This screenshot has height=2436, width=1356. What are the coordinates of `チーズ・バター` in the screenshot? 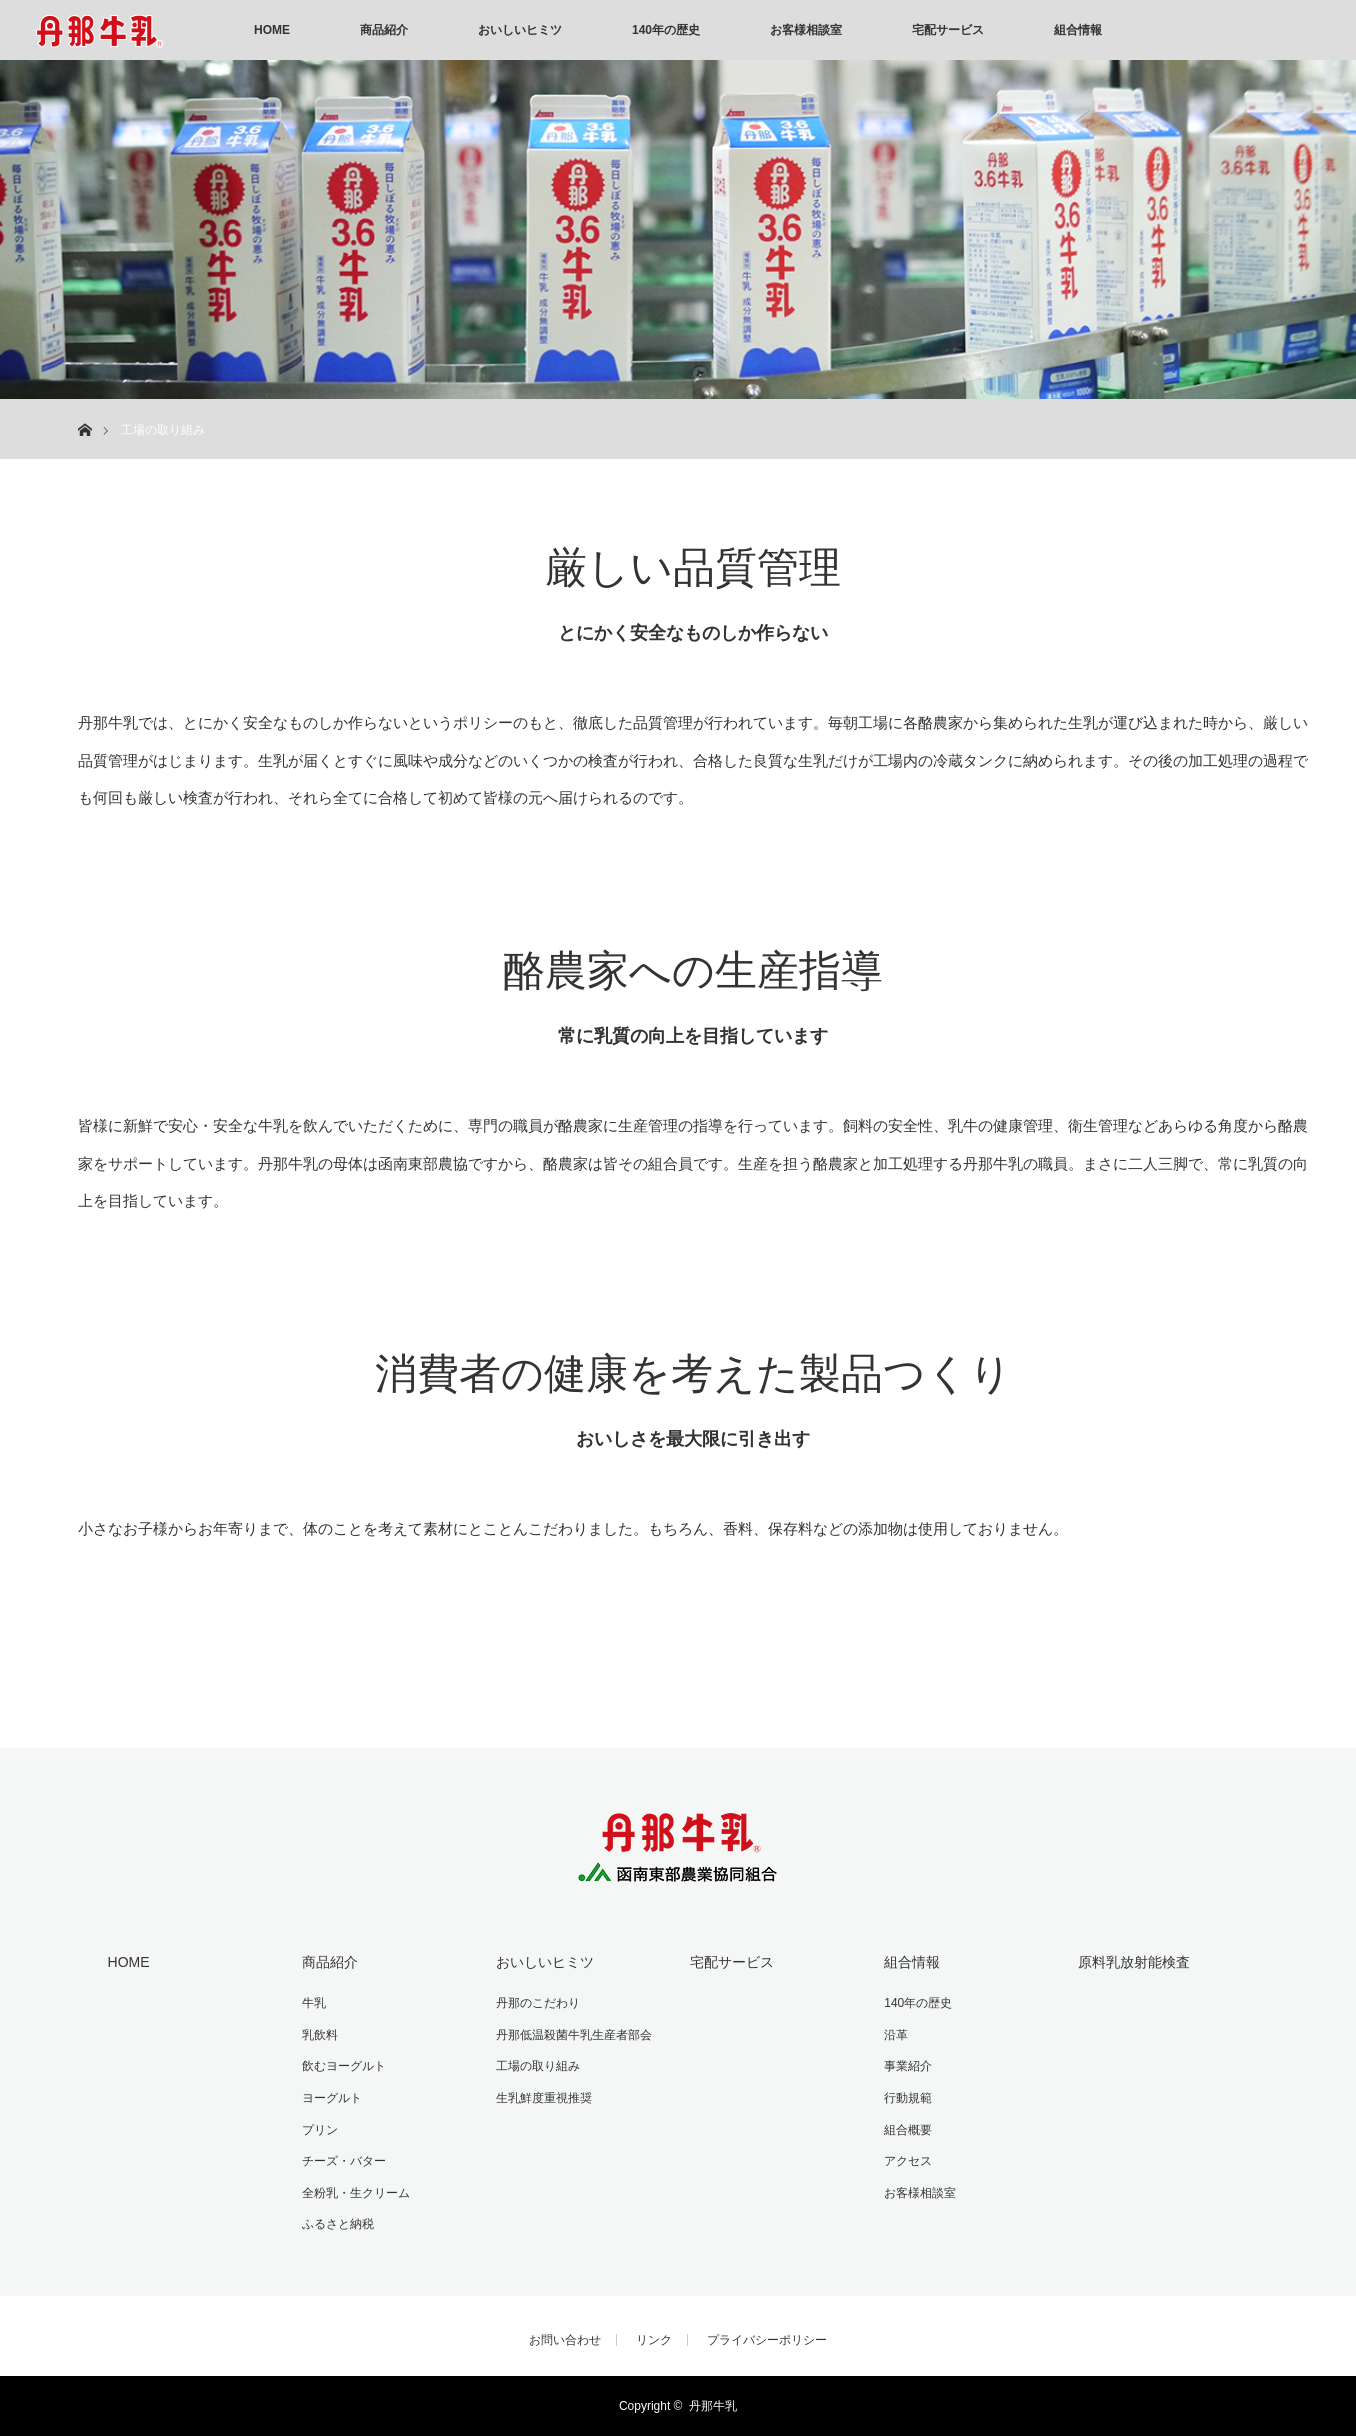 It's located at (344, 2161).